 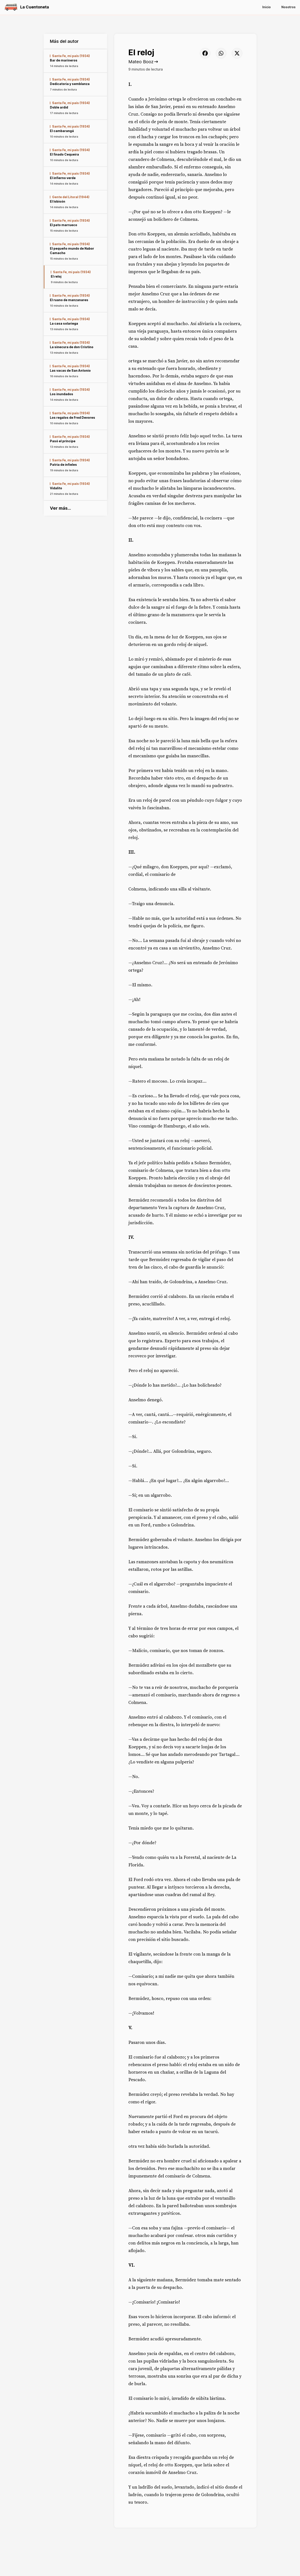 What do you see at coordinates (205, 53) in the screenshot?
I see `[Facebook]` at bounding box center [205, 53].